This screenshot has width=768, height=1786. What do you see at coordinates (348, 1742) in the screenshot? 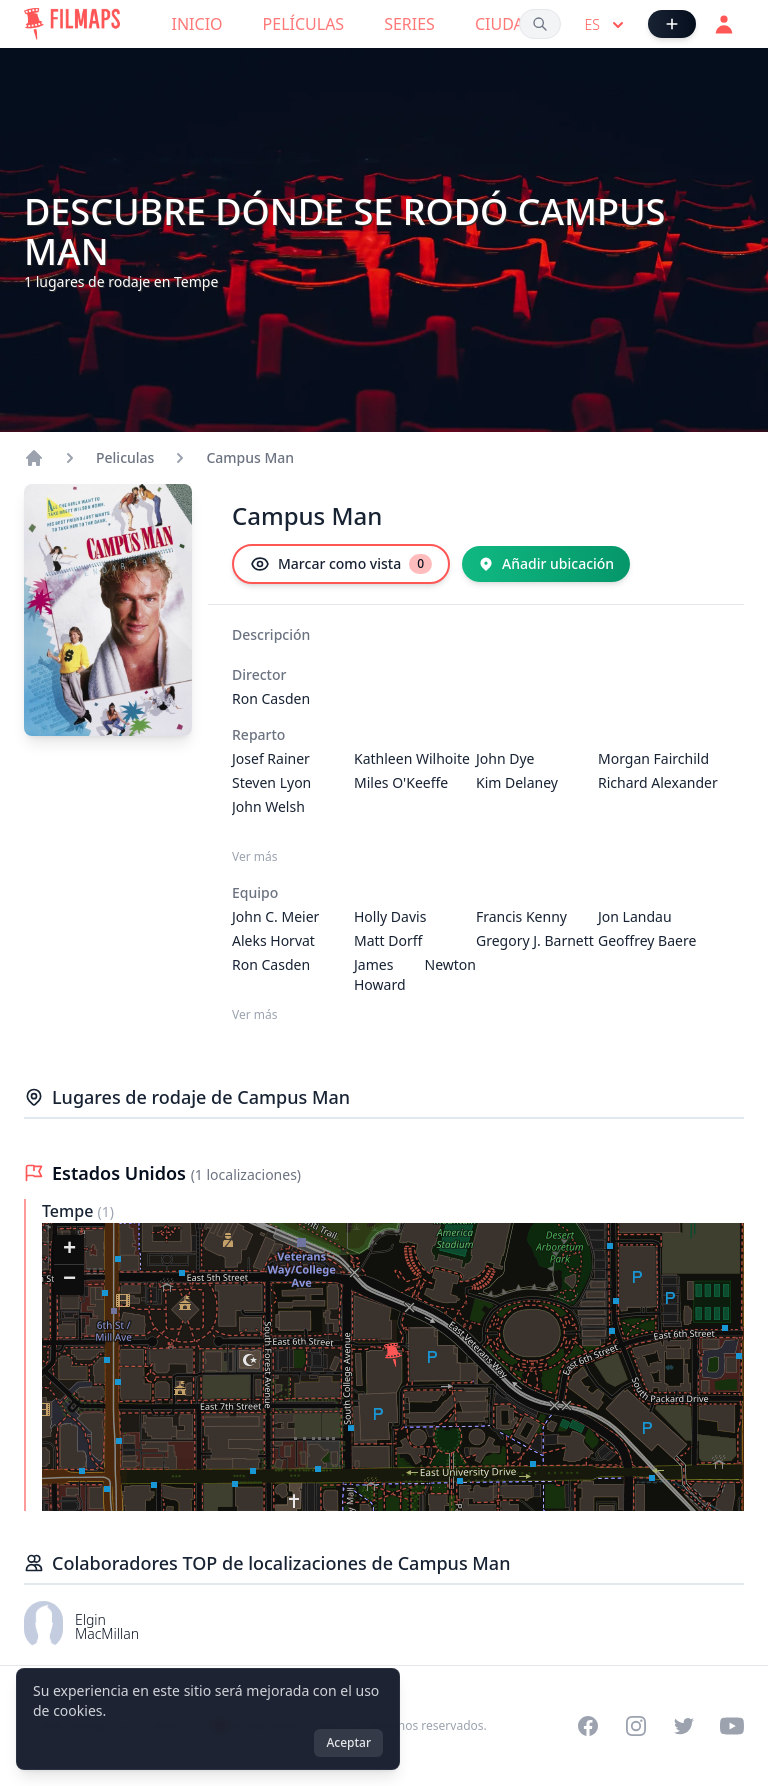
I see `Aceptar` at bounding box center [348, 1742].